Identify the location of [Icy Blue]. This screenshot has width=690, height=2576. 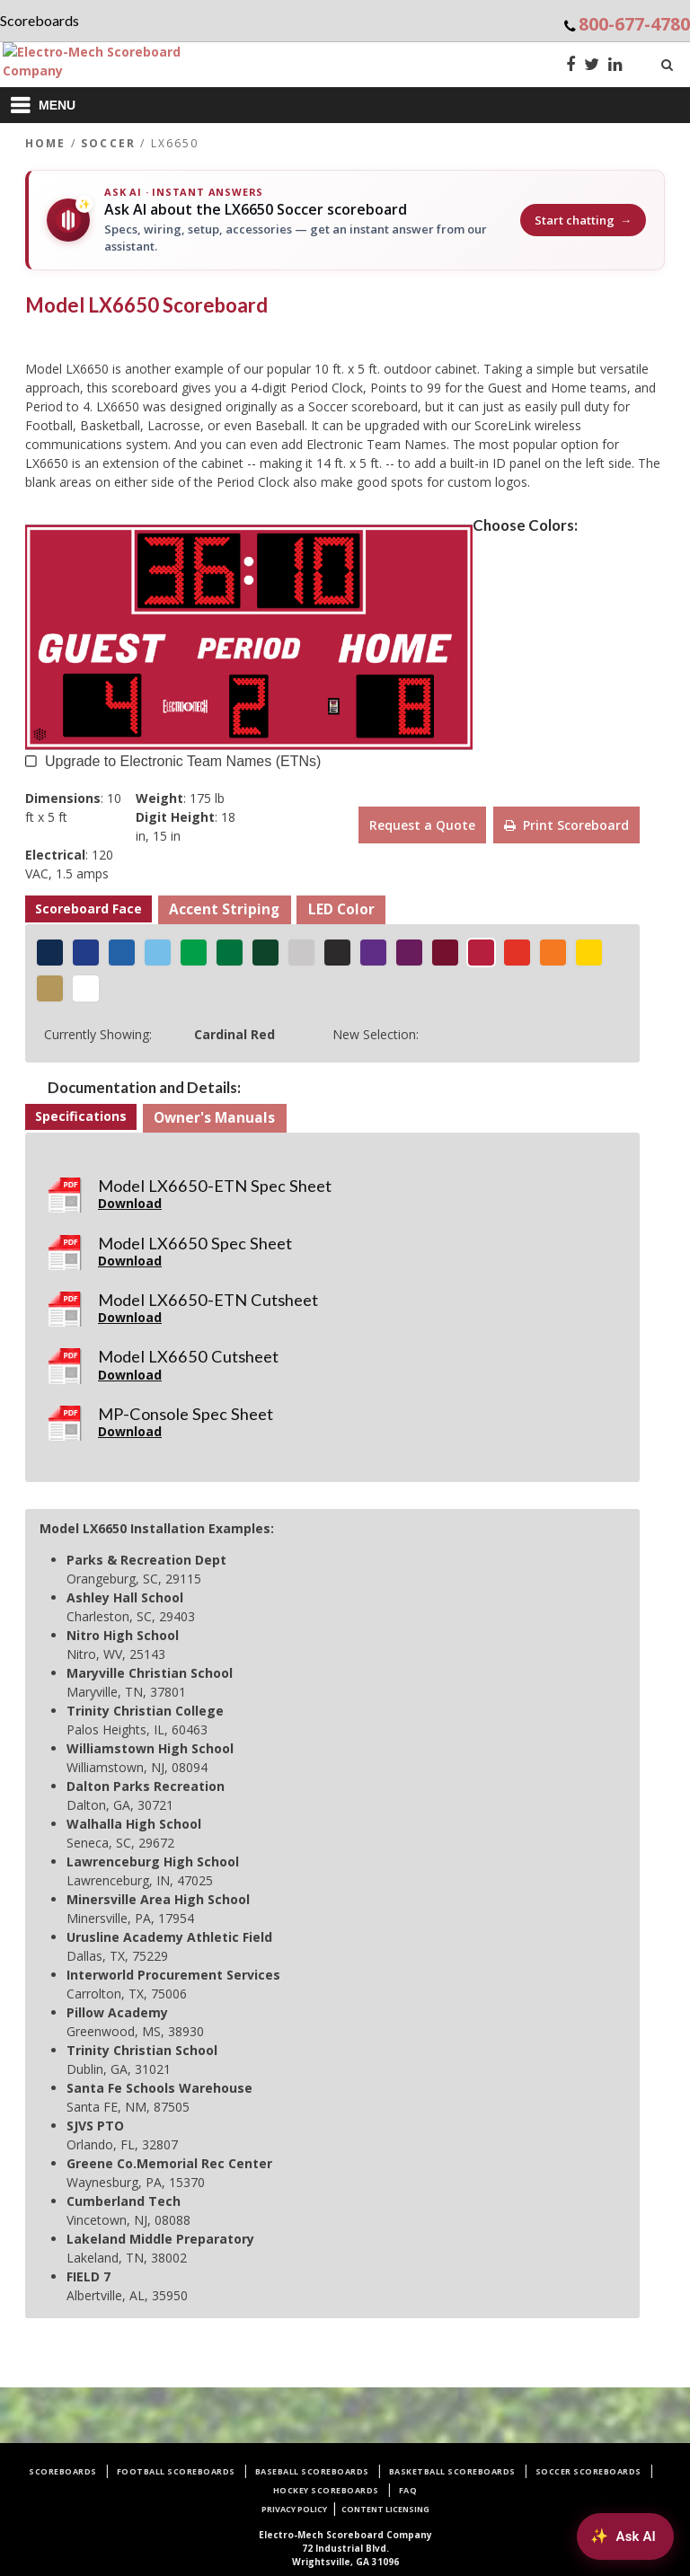
(157, 952).